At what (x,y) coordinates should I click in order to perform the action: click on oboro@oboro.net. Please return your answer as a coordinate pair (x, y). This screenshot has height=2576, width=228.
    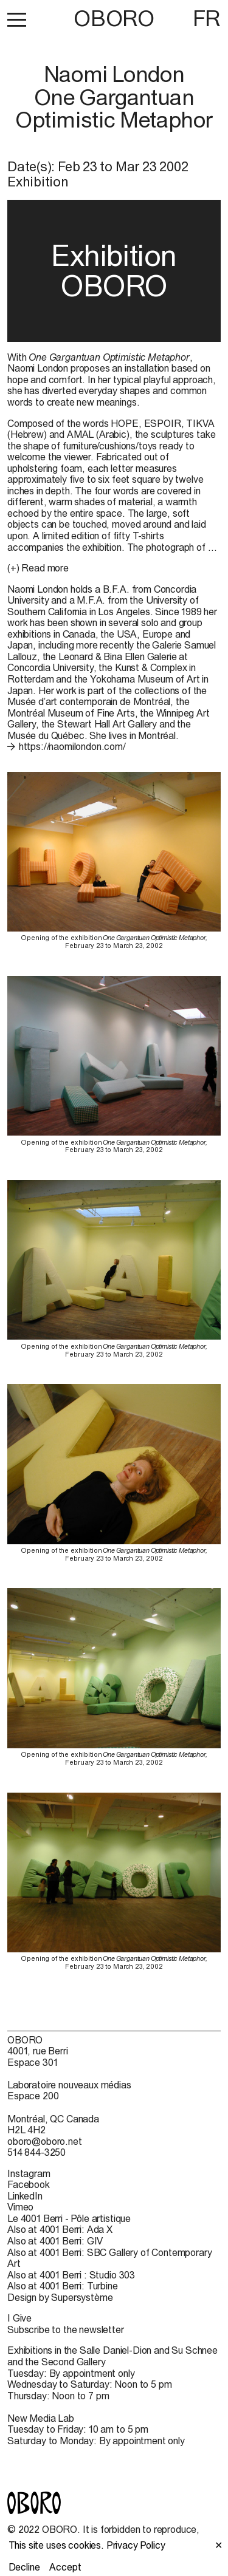
    Looking at the image, I should click on (44, 2141).